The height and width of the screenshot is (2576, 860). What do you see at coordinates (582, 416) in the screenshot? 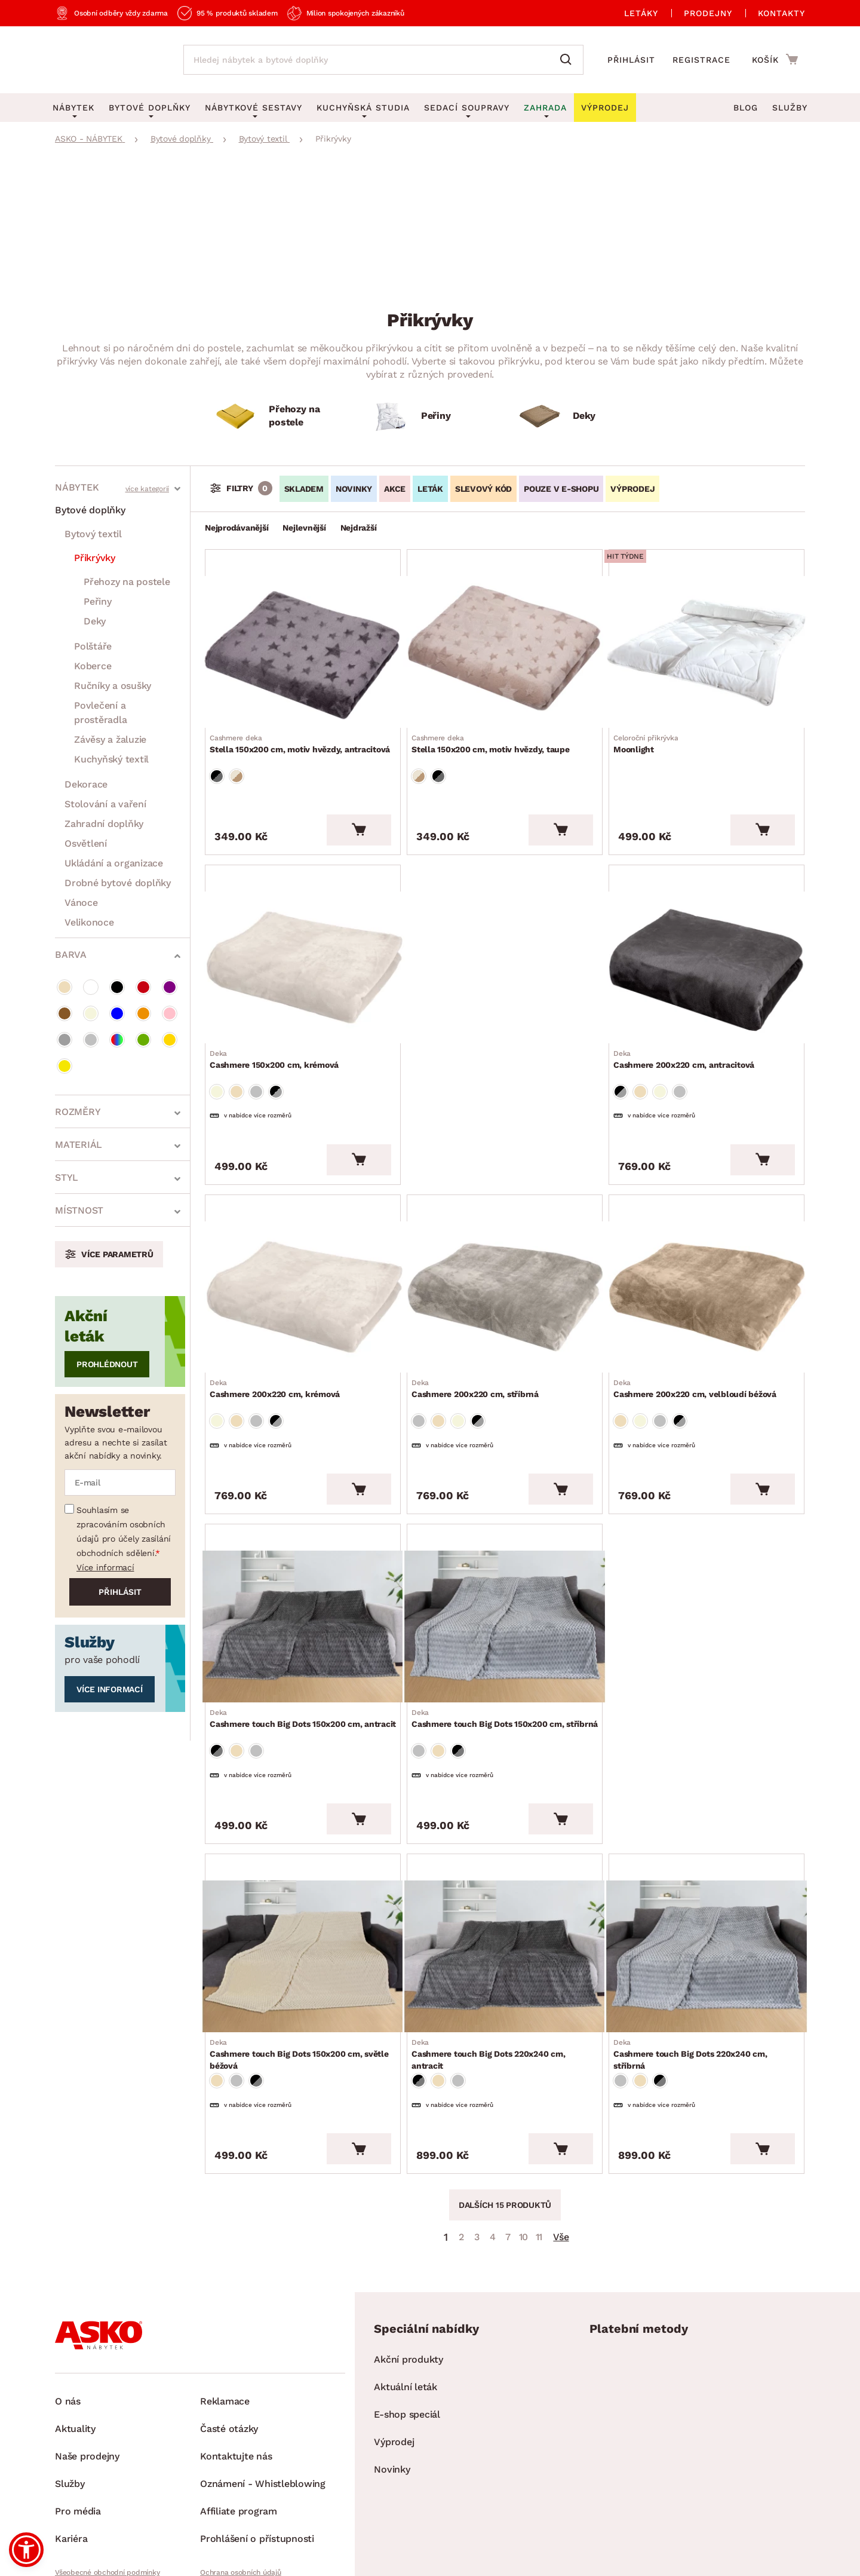
I see `[Deky]` at bounding box center [582, 416].